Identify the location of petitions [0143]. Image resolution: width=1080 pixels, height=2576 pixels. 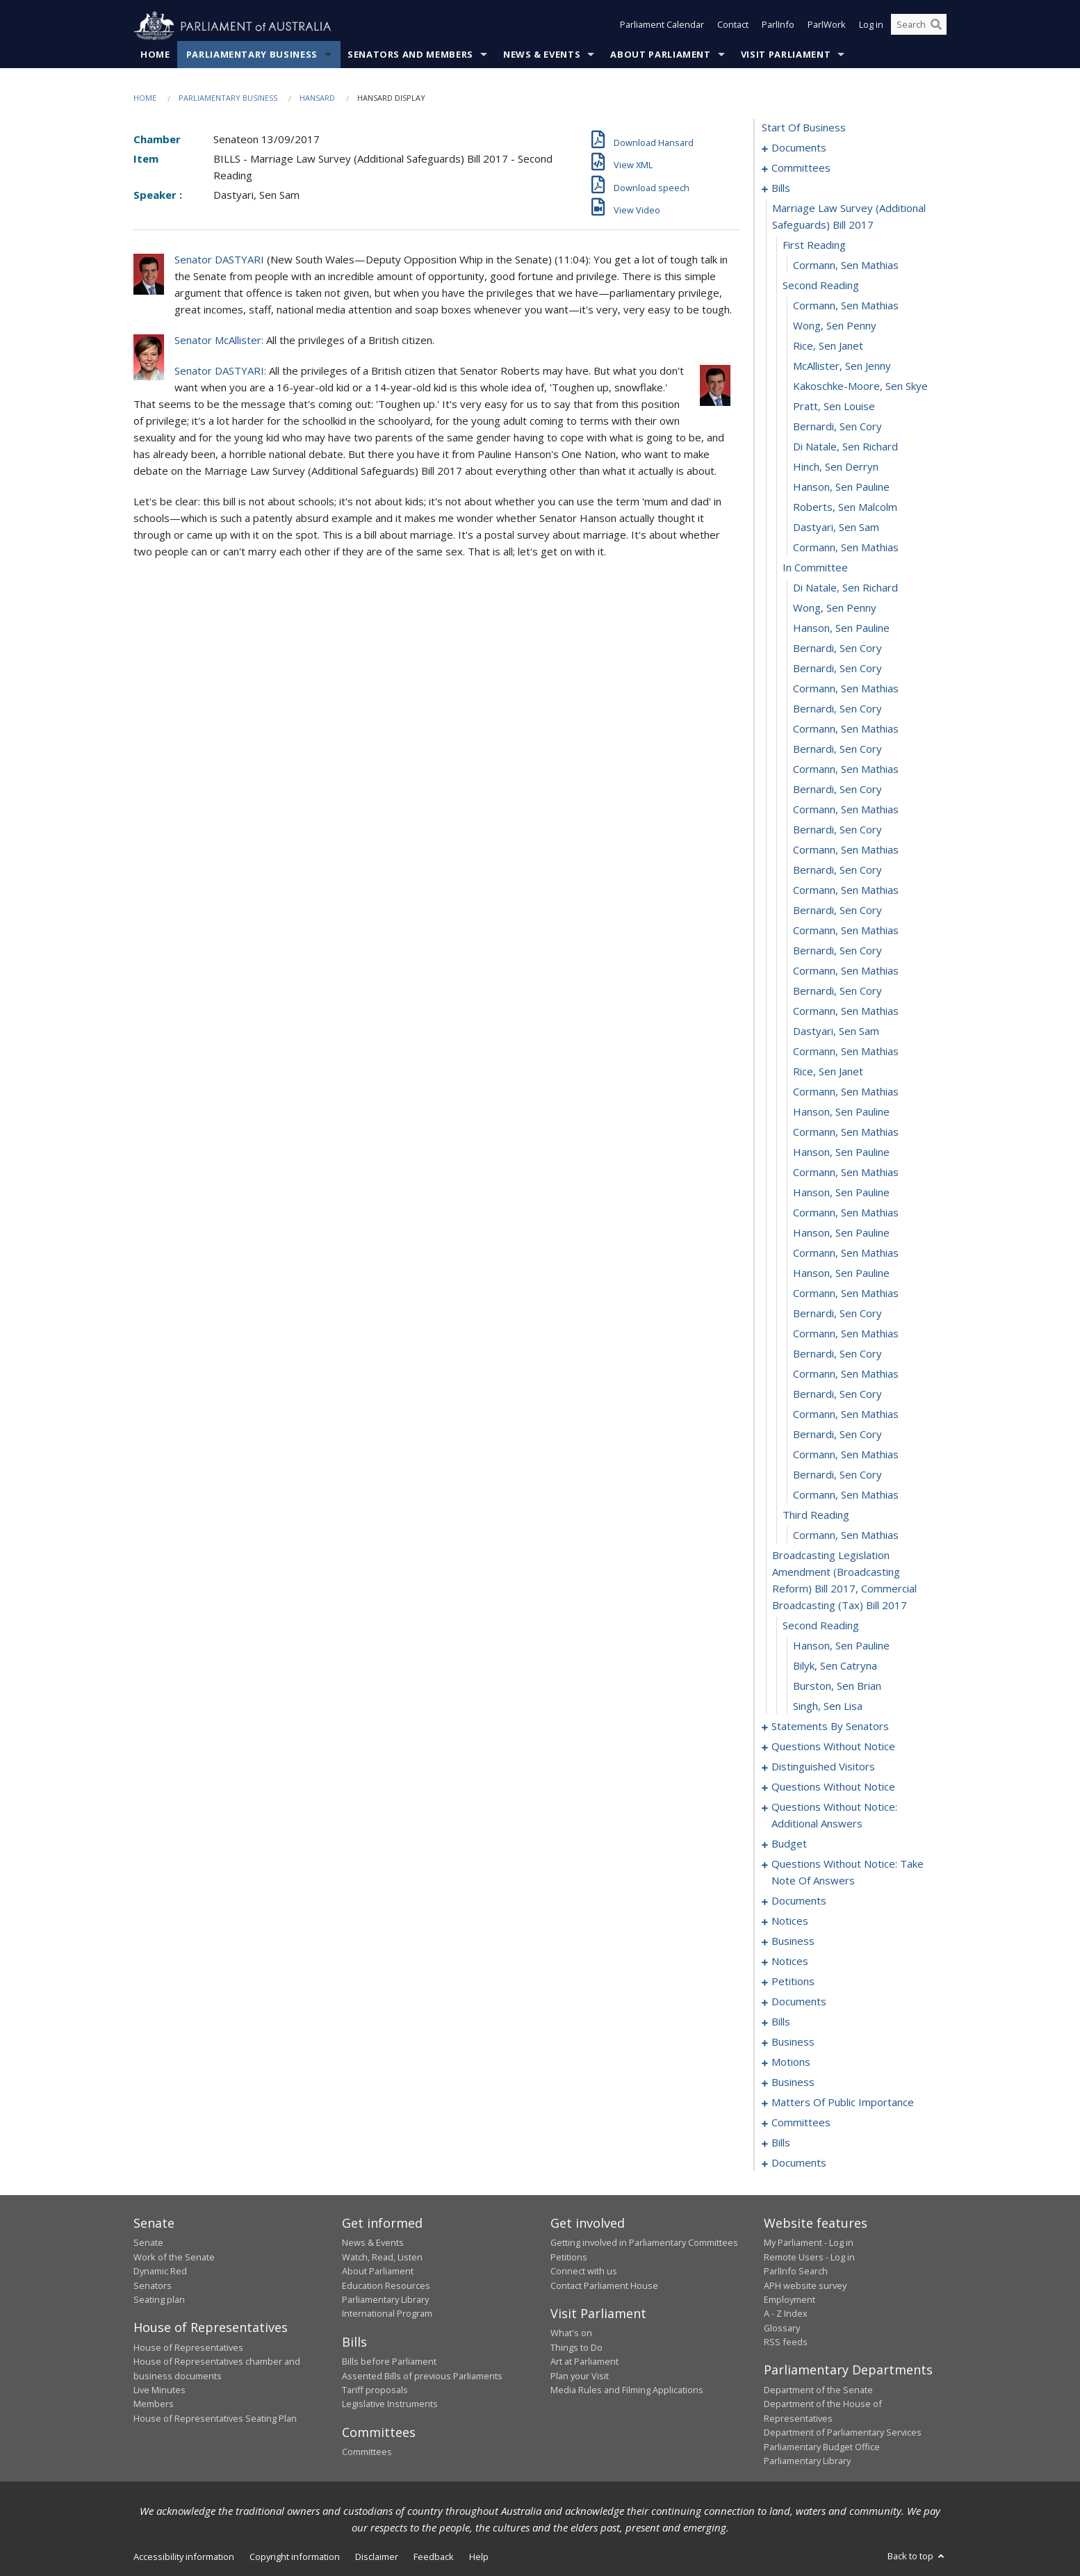
(793, 1982).